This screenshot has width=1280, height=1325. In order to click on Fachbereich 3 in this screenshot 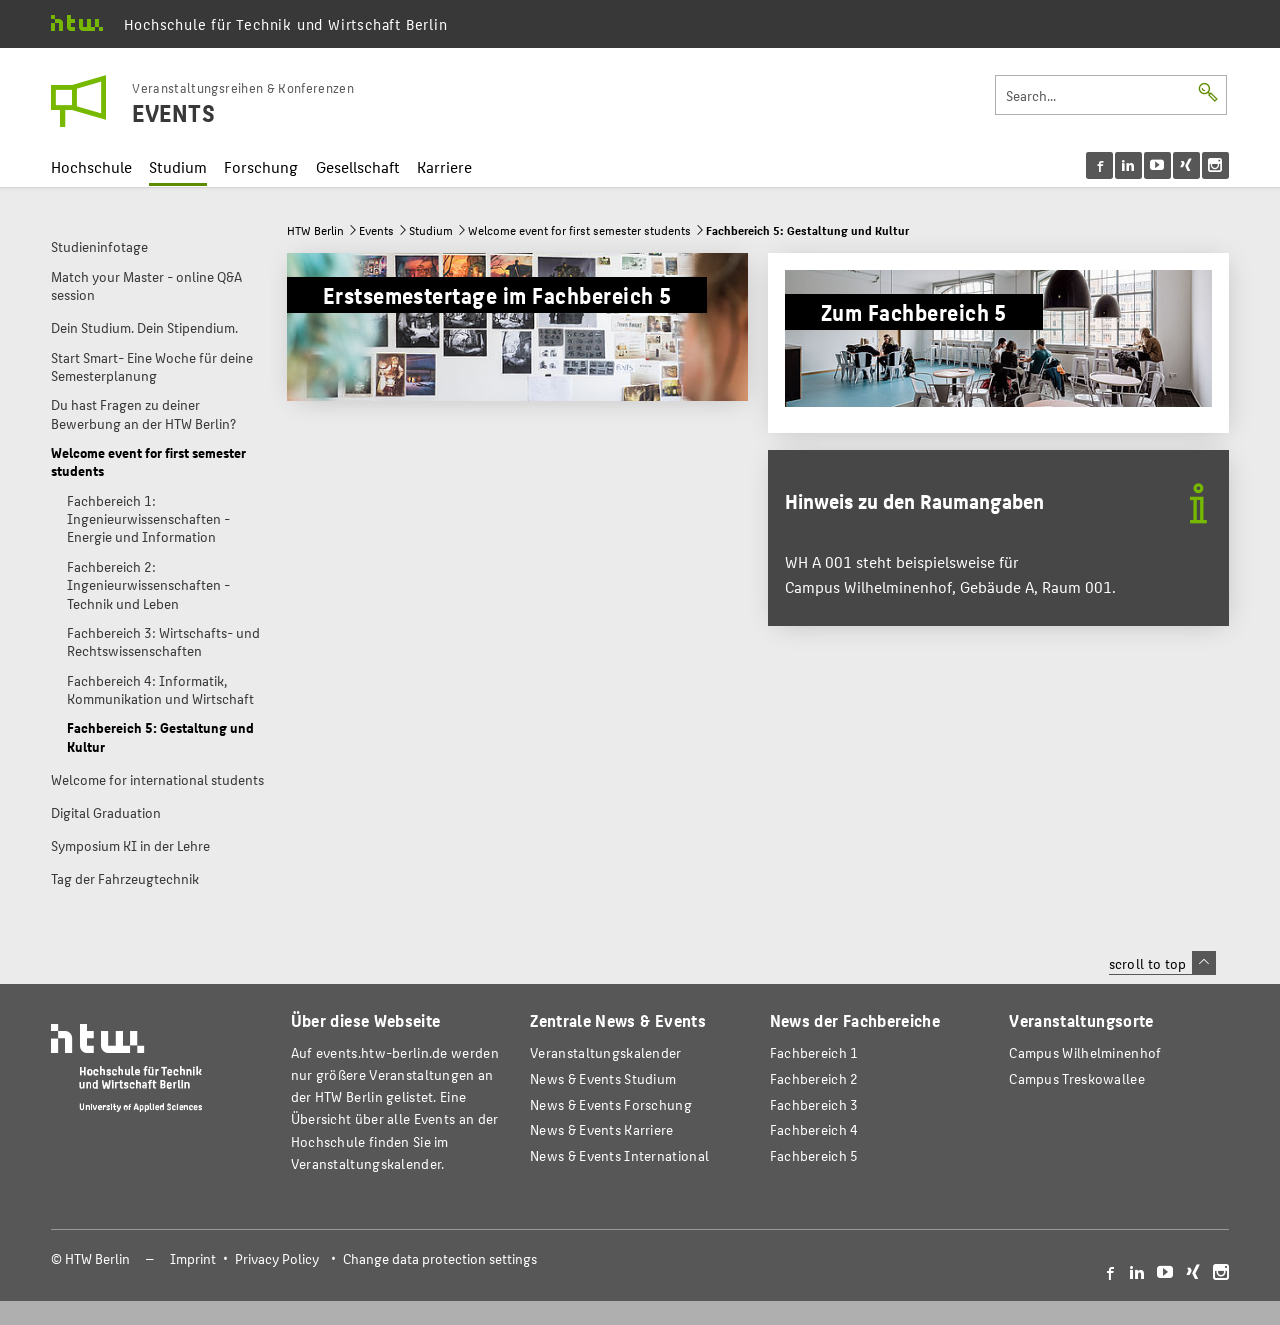, I will do `click(814, 1104)`.